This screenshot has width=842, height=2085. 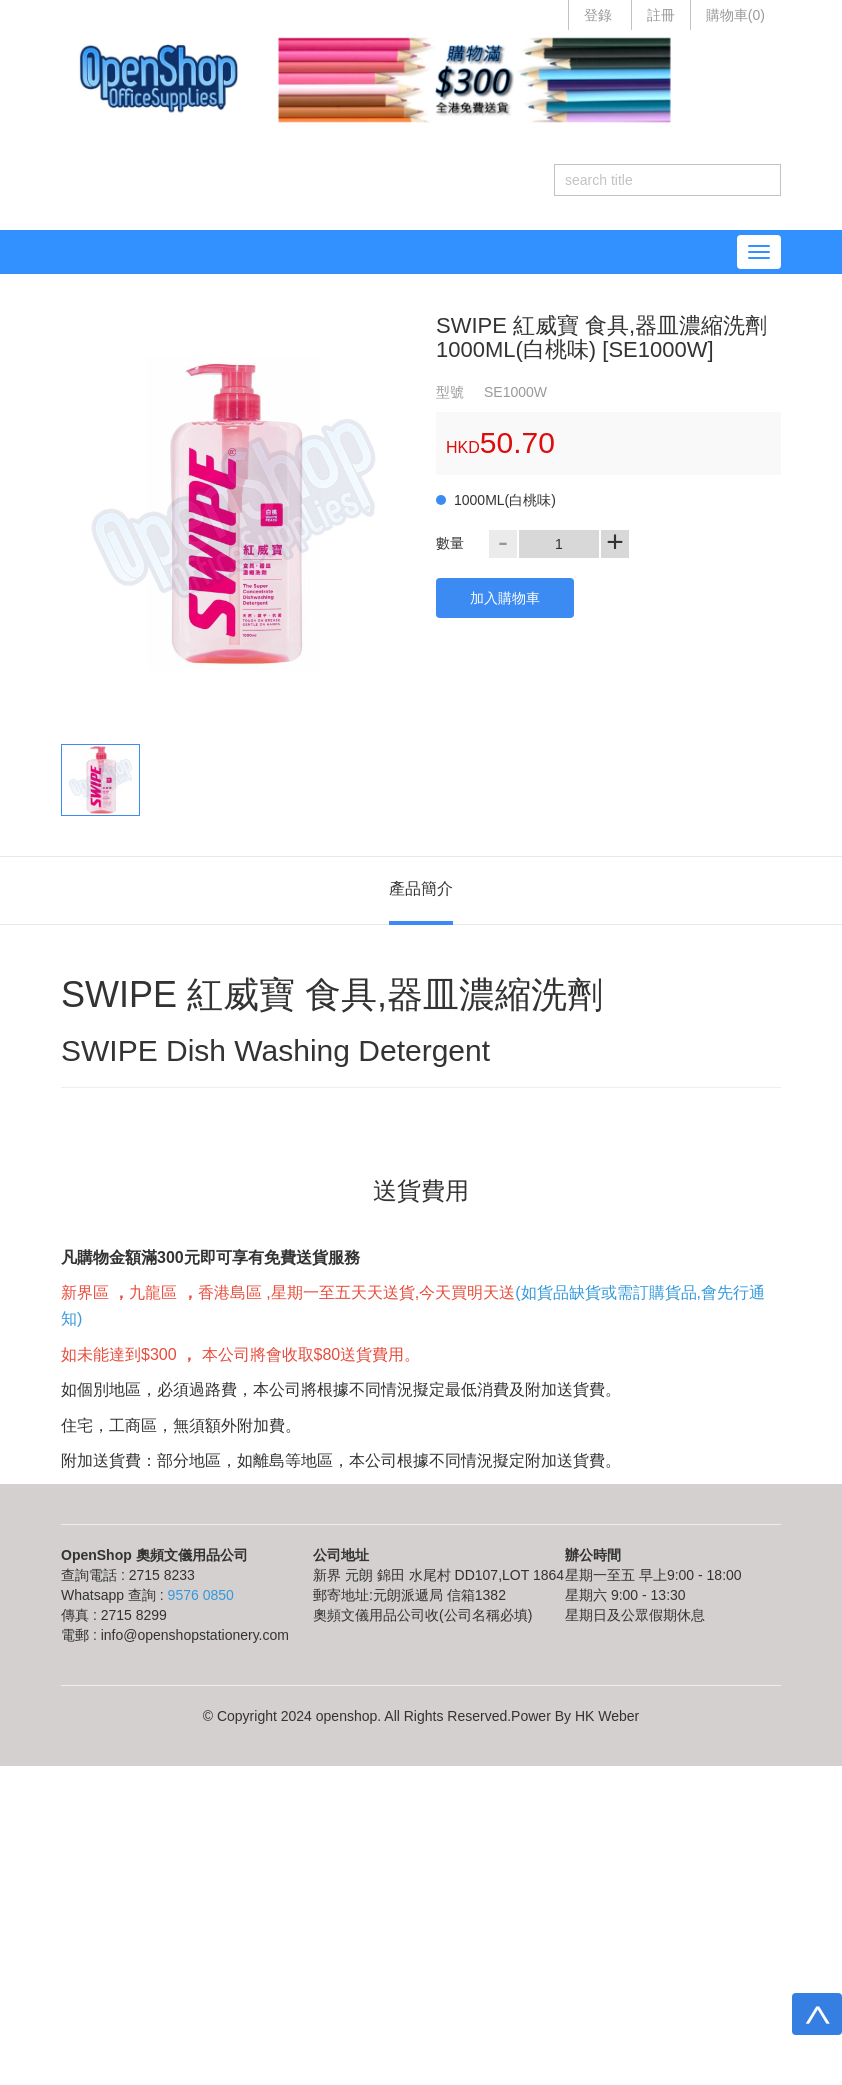 I want to click on [...], so click(x=652, y=180).